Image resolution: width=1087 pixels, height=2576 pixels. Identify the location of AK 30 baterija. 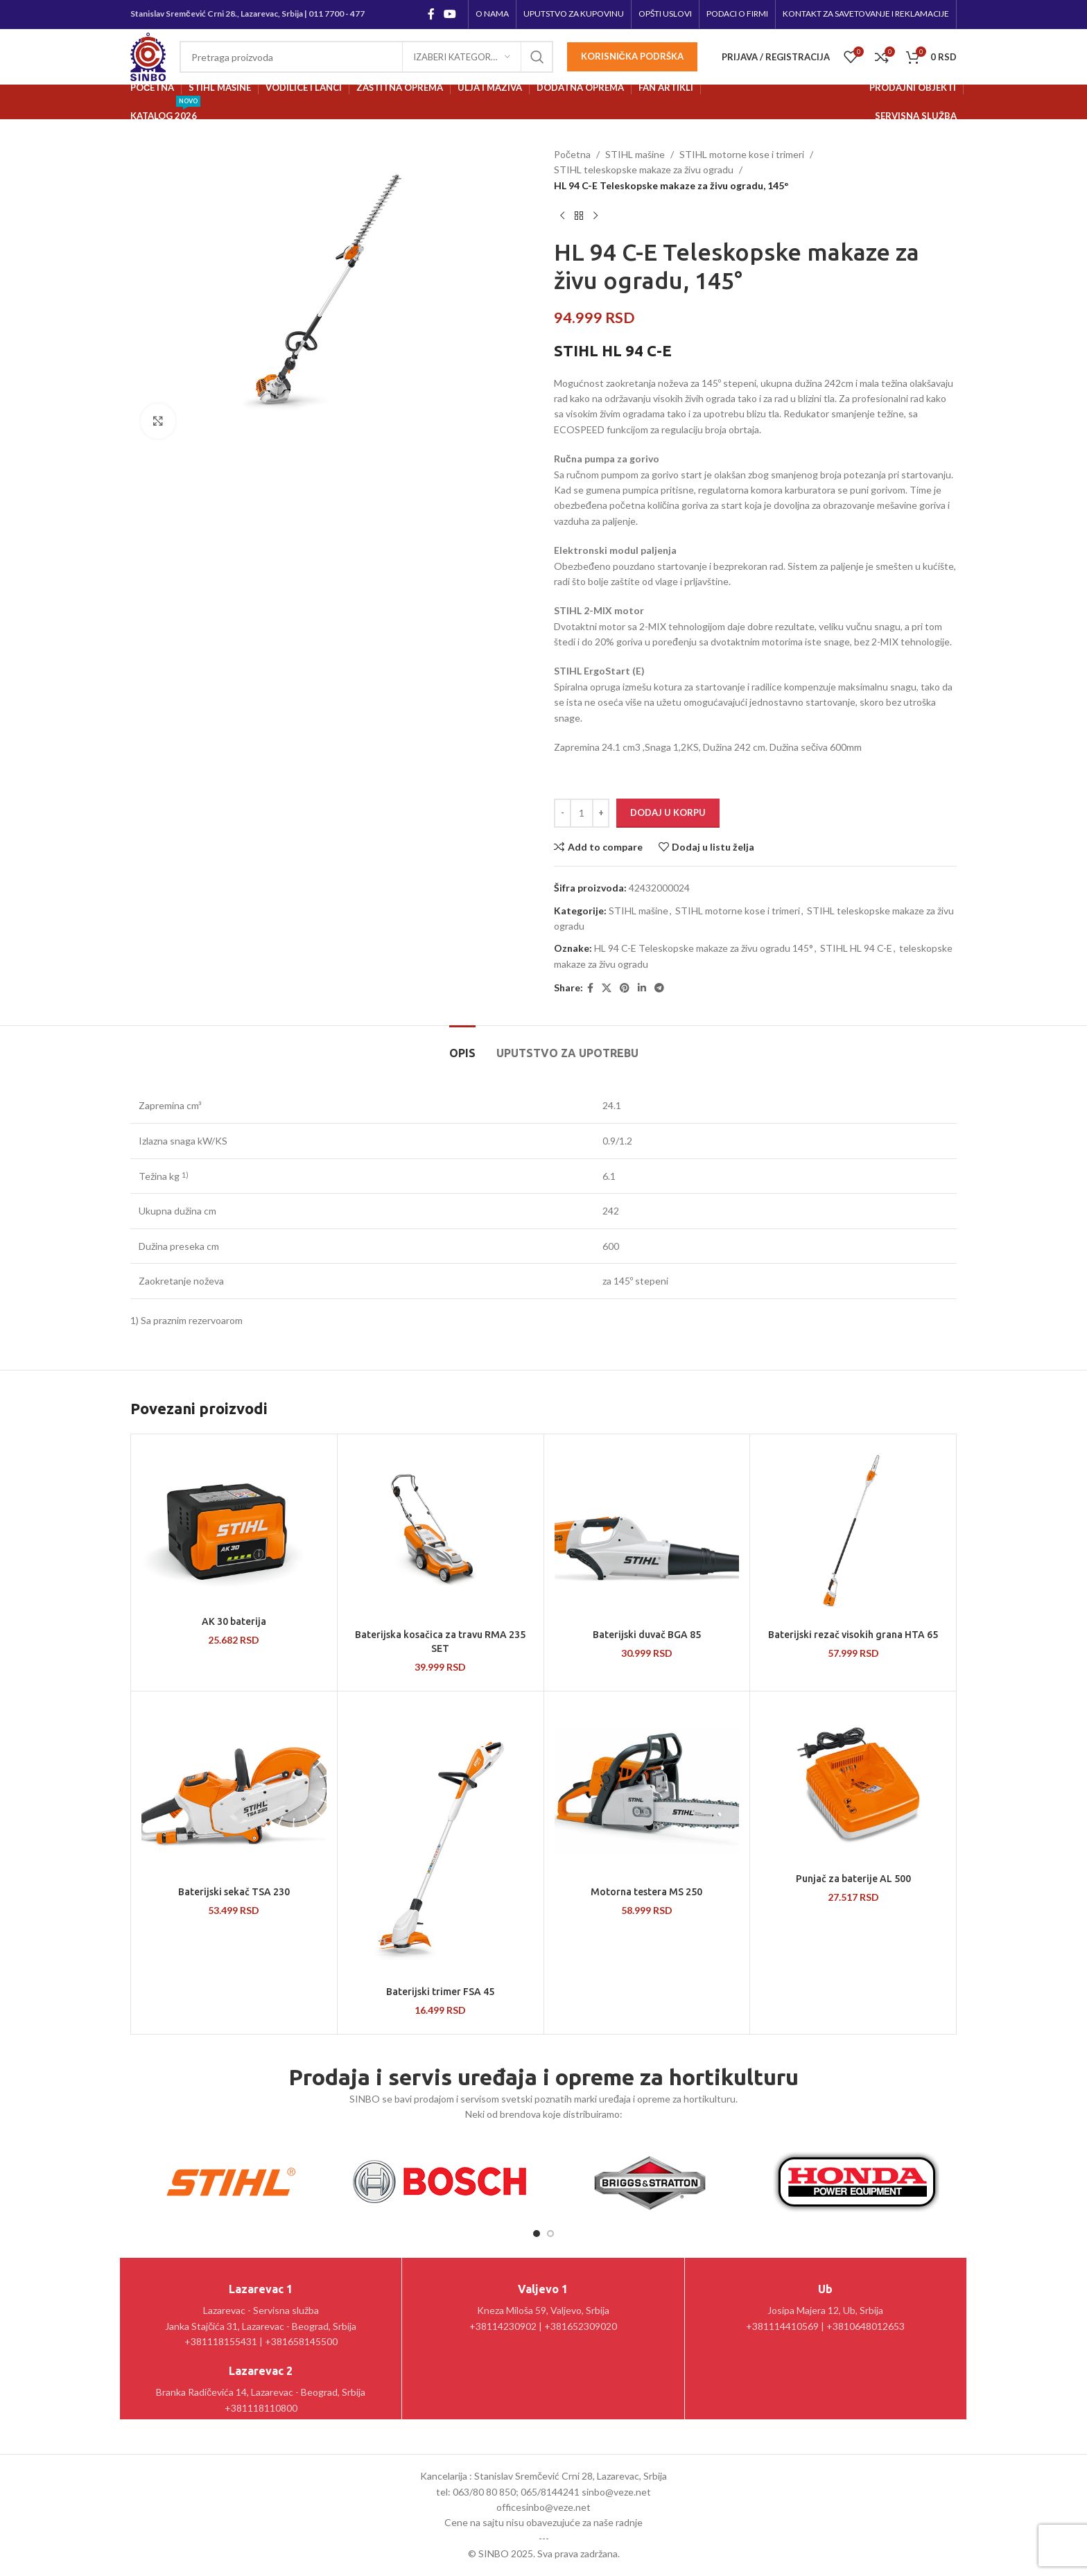
(234, 1621).